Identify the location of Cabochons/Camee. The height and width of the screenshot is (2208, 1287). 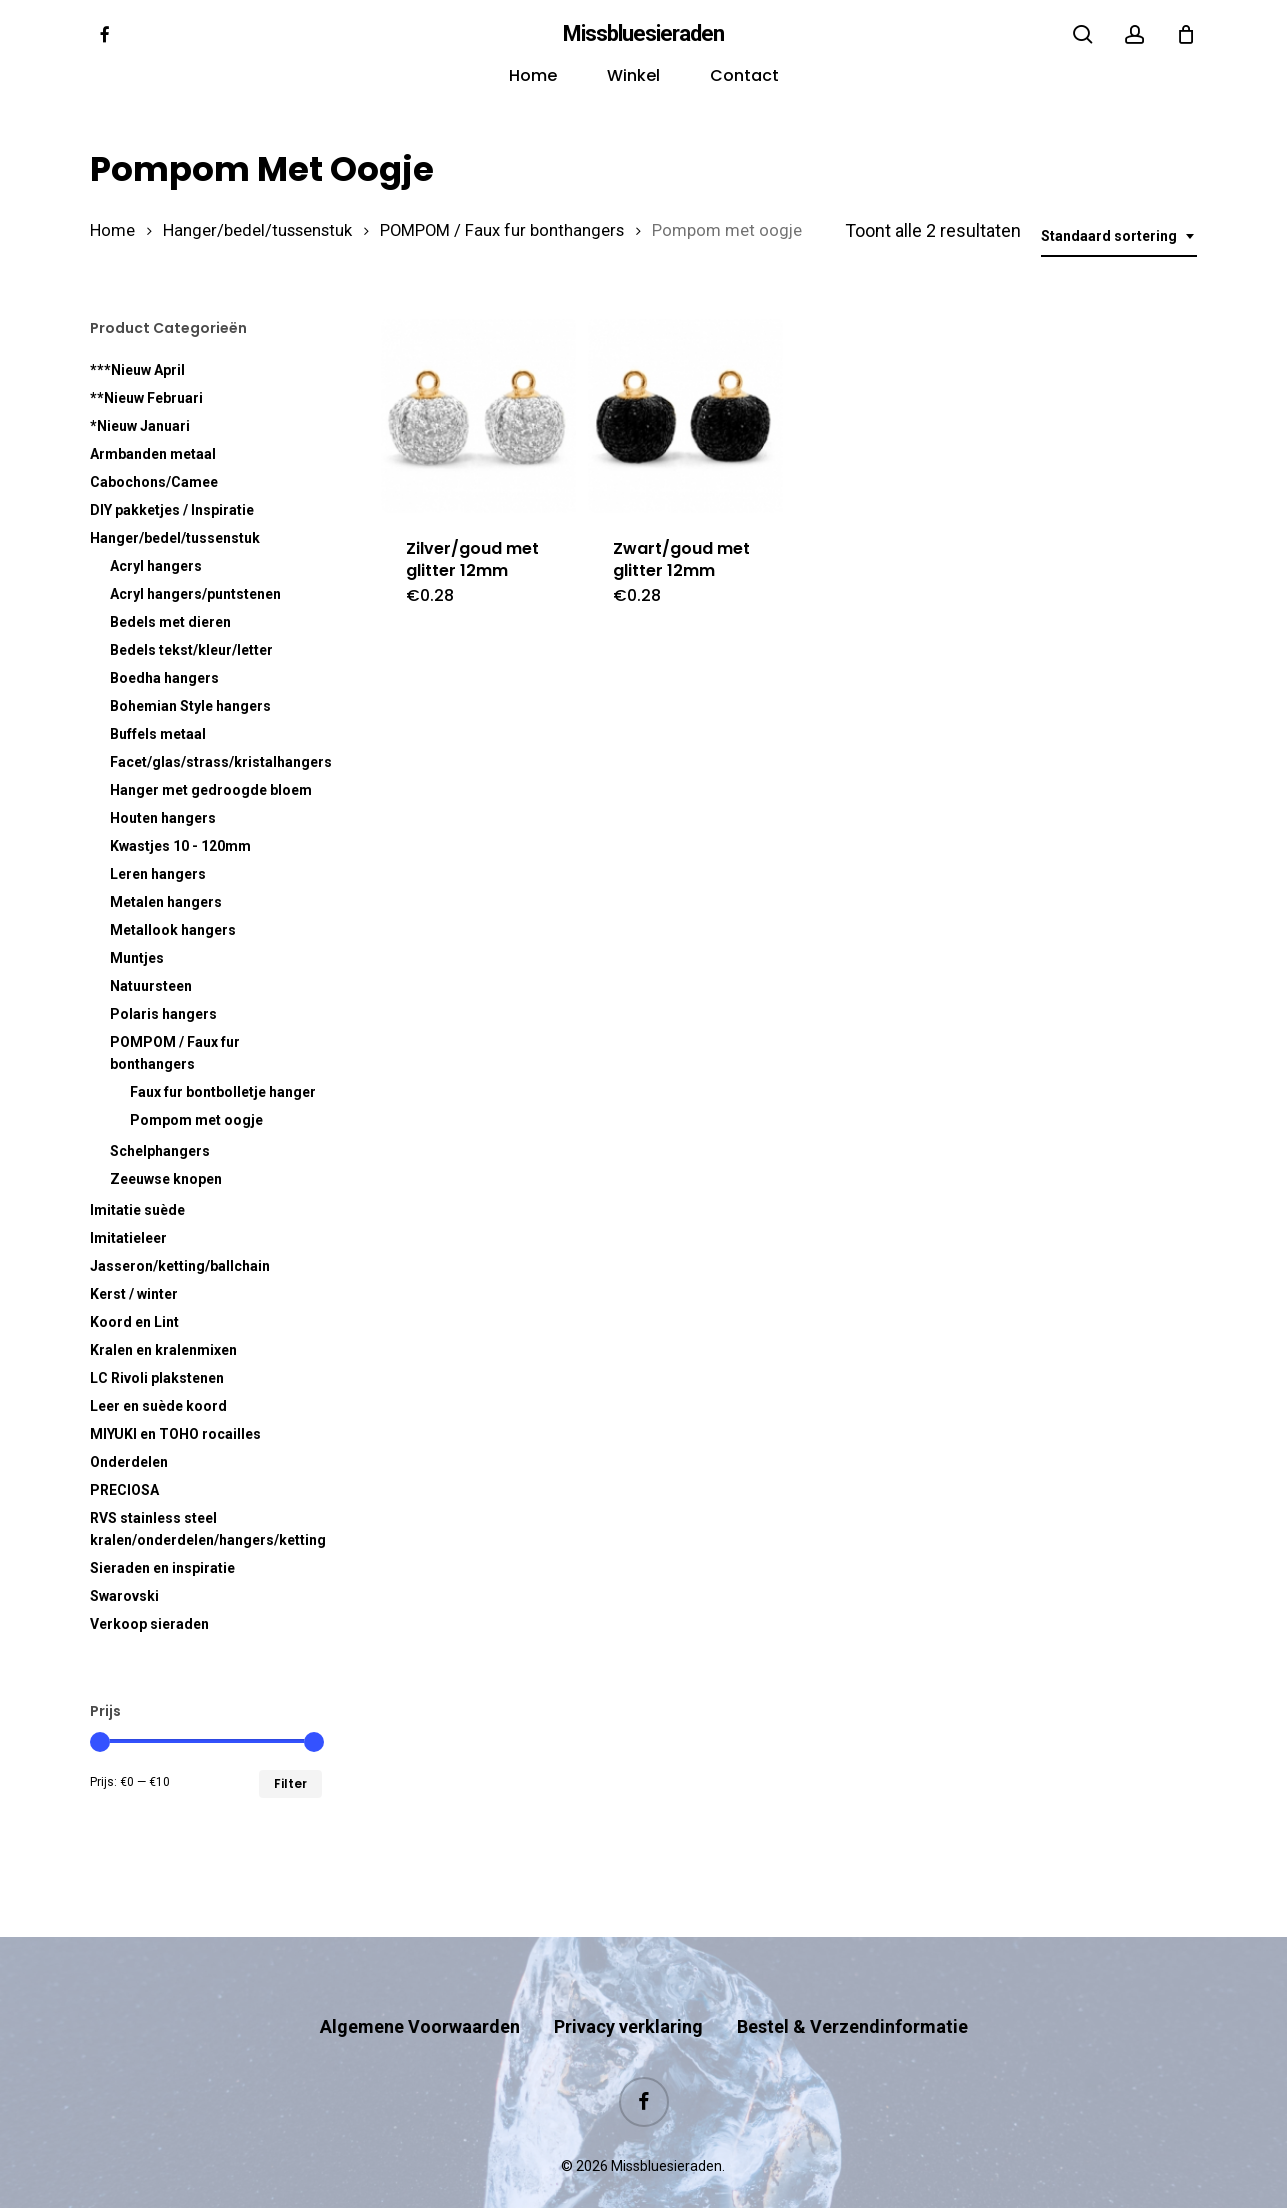
(154, 482).